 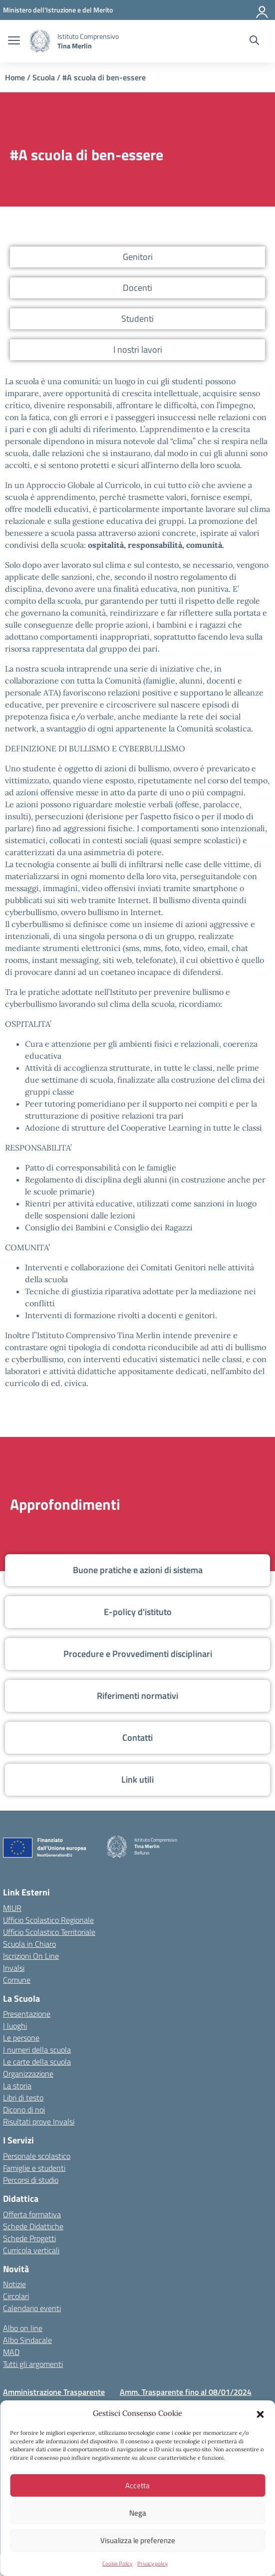 What do you see at coordinates (15, 2026) in the screenshot?
I see `I luoghi` at bounding box center [15, 2026].